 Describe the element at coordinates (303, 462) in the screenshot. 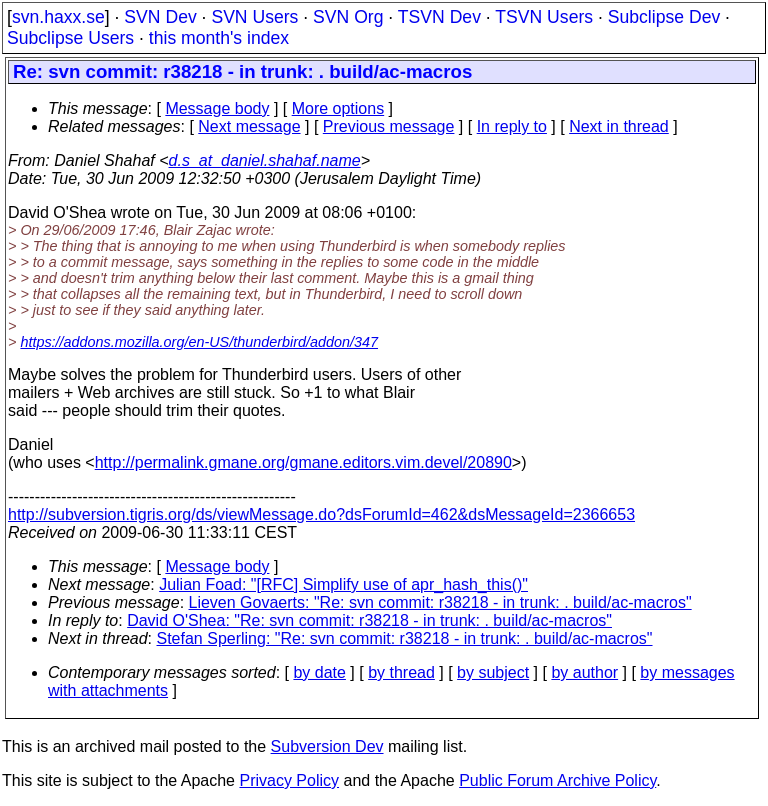

I see `http://permalink.gmane.org/gmane.editors.vim.devel/20890` at that location.